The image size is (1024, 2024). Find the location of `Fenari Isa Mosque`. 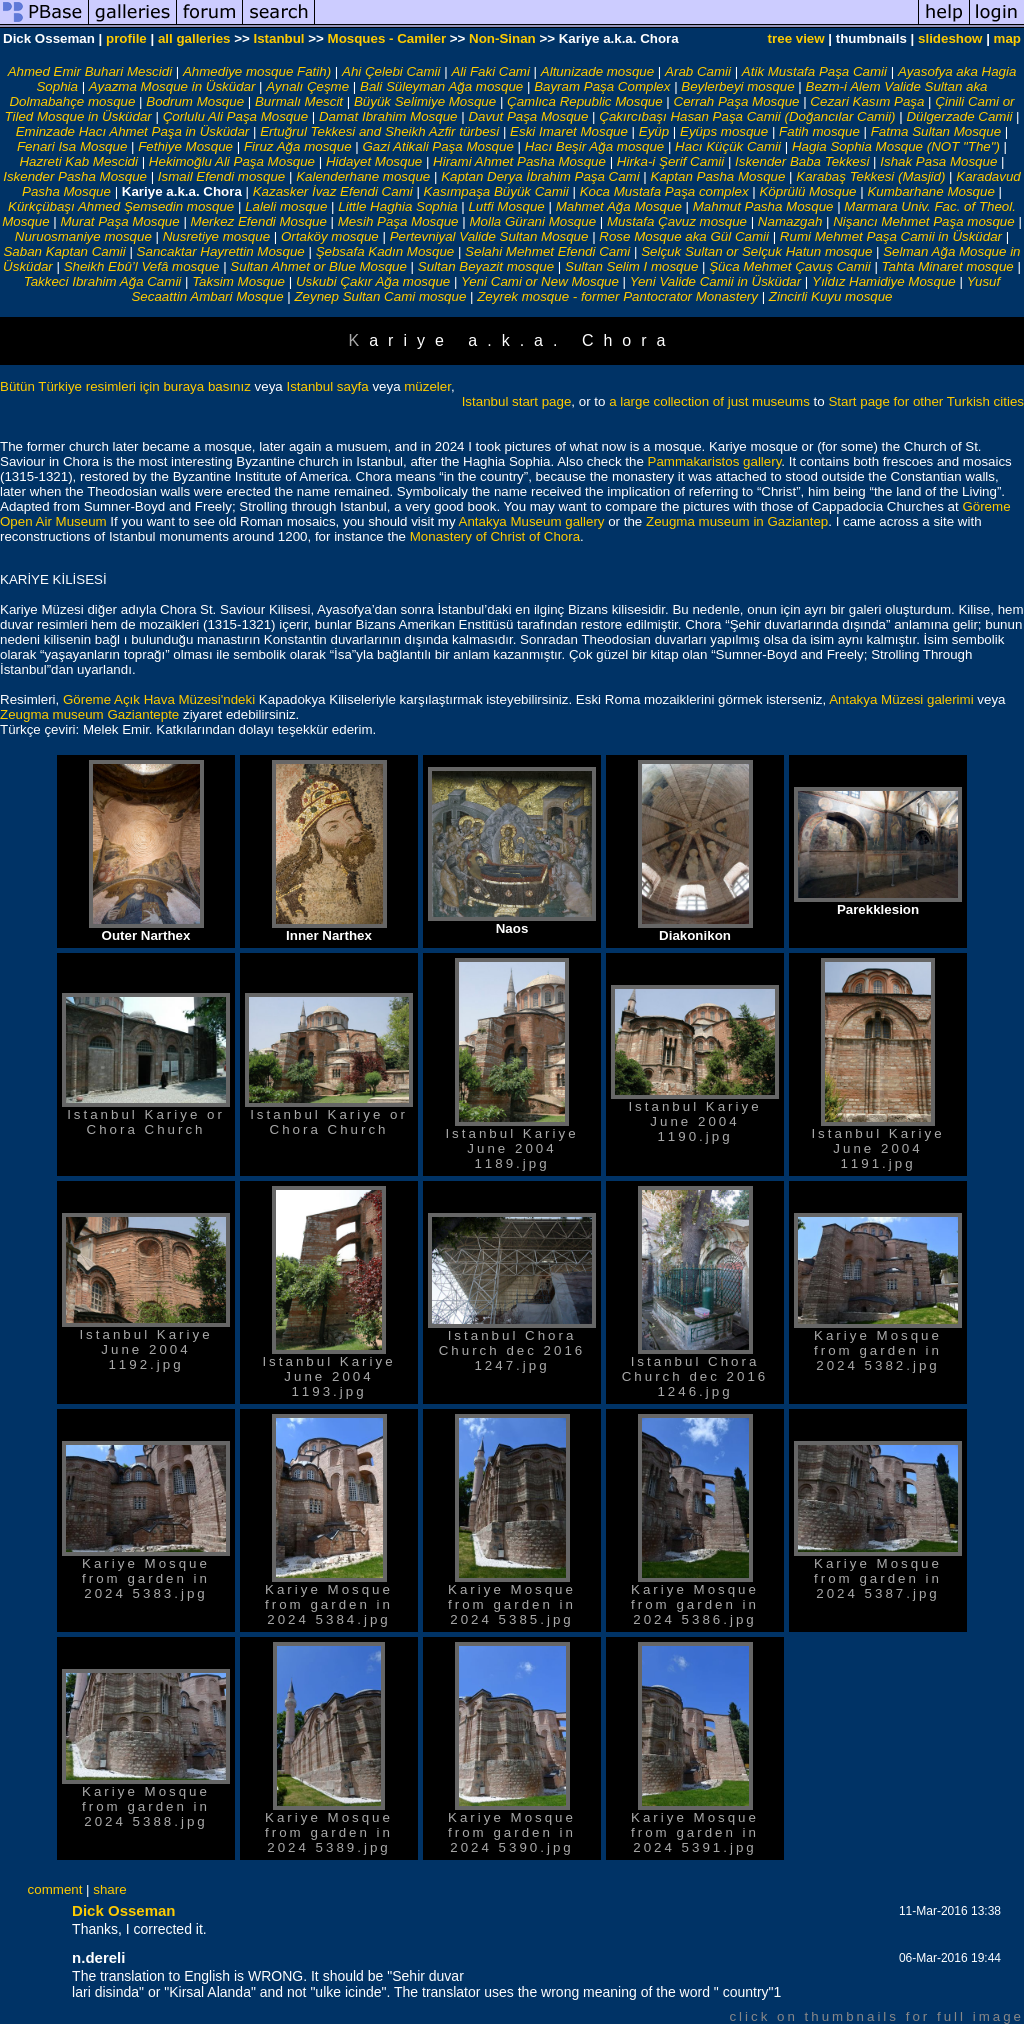

Fenari Isa Mosque is located at coordinates (72, 146).